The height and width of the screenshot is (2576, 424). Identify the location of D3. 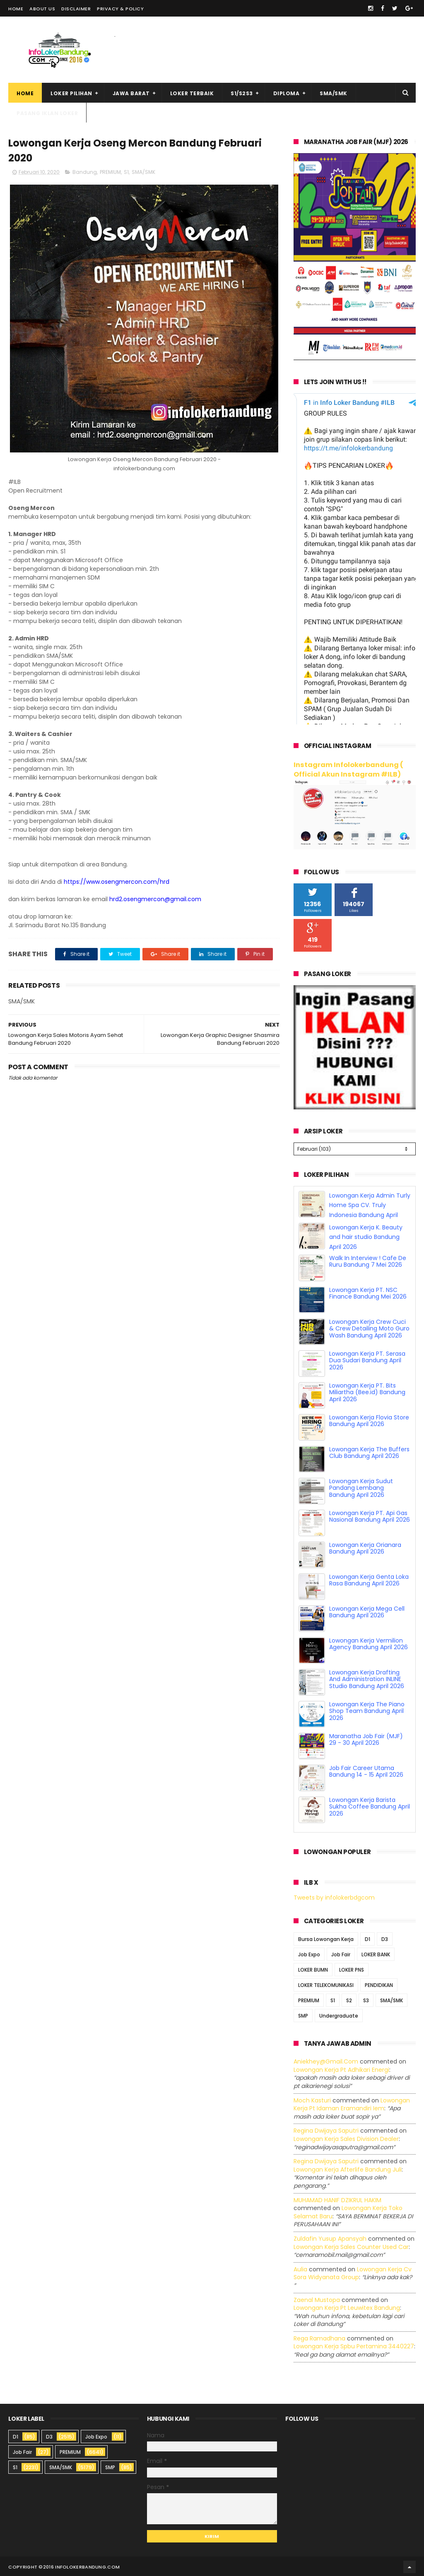
(384, 1937).